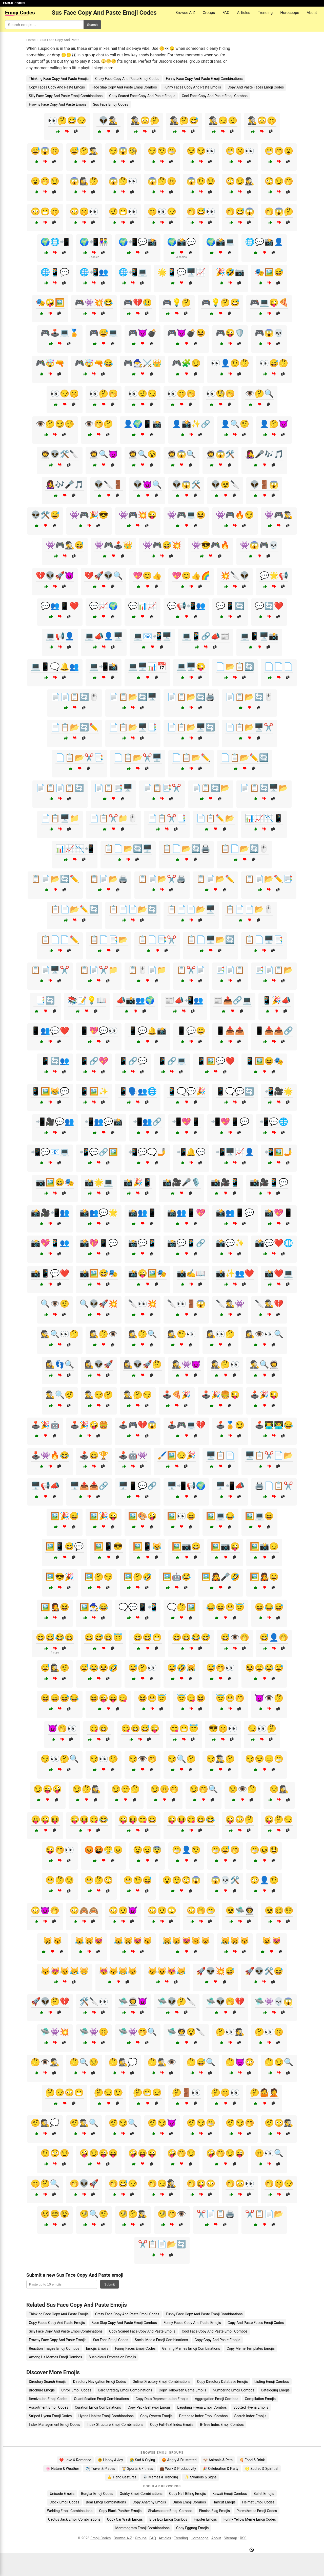  What do you see at coordinates (215, 879) in the screenshot?
I see `📋📄📂✏️` at bounding box center [215, 879].